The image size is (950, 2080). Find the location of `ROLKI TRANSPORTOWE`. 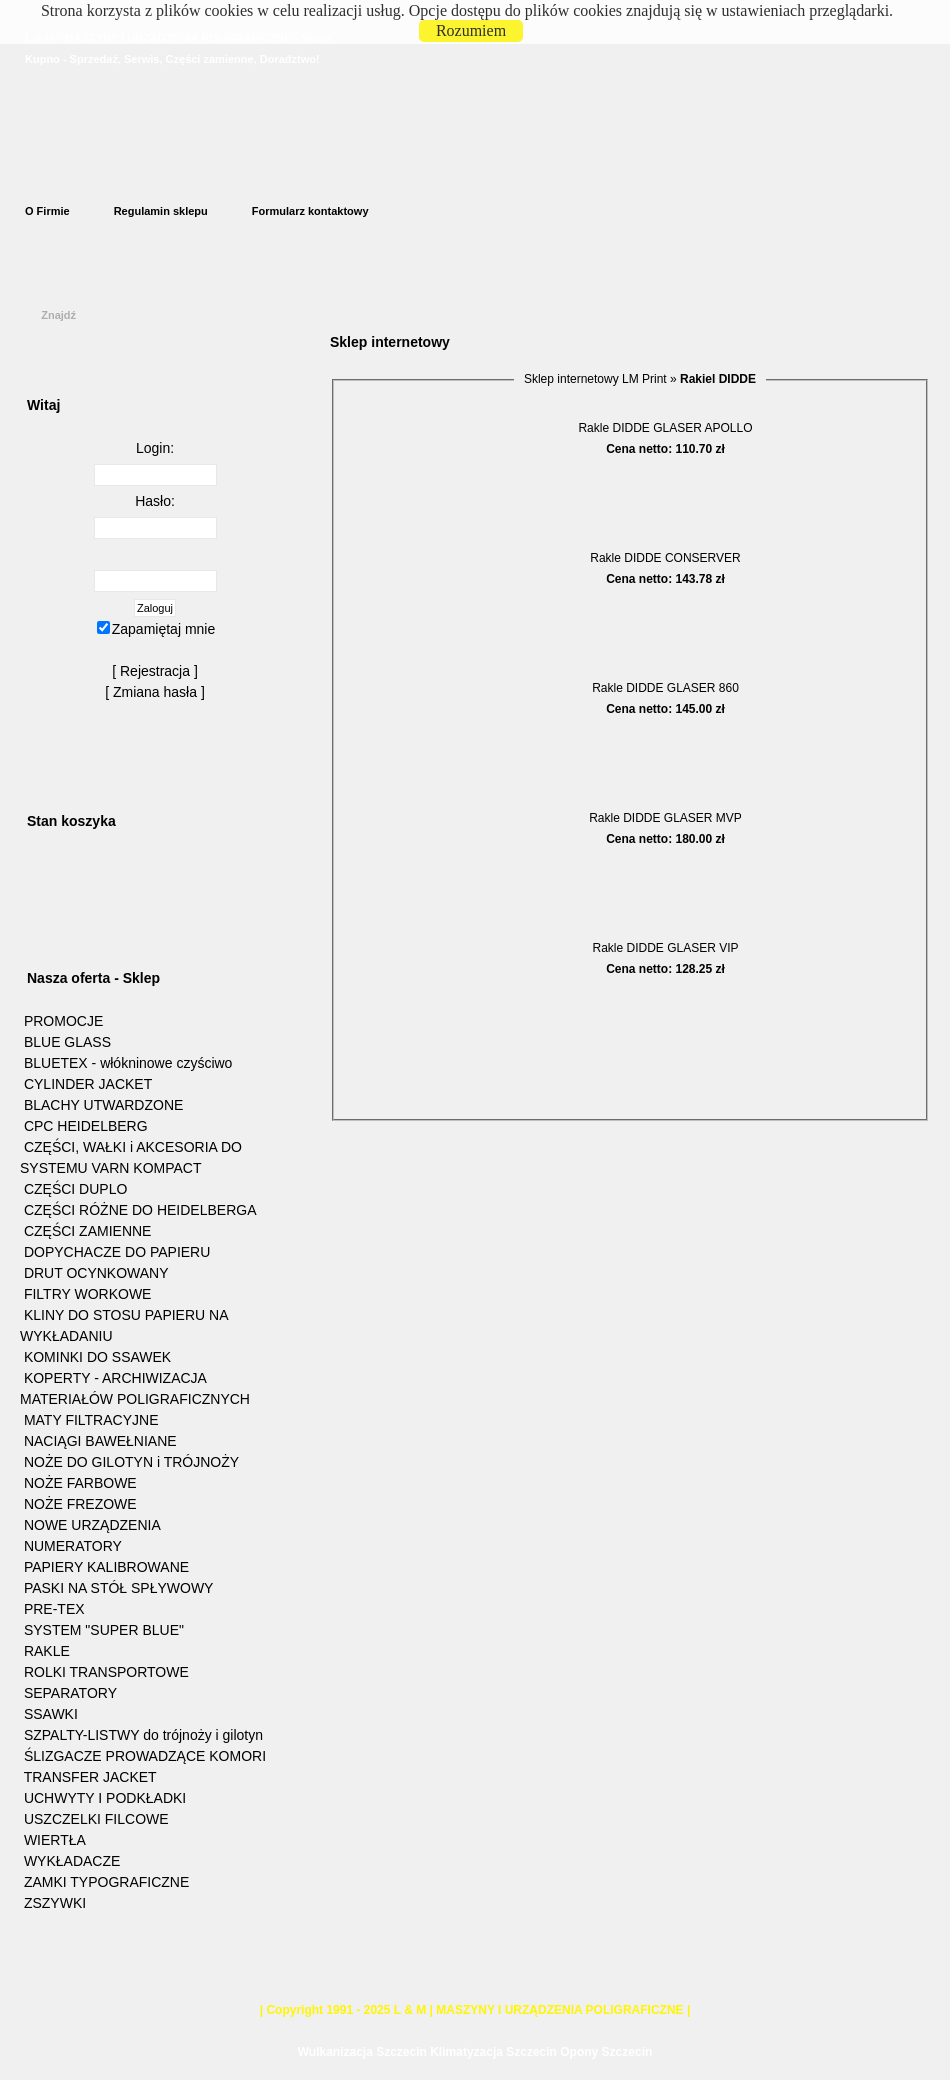

ROLKI TRANSPORTOWE is located at coordinates (106, 1672).